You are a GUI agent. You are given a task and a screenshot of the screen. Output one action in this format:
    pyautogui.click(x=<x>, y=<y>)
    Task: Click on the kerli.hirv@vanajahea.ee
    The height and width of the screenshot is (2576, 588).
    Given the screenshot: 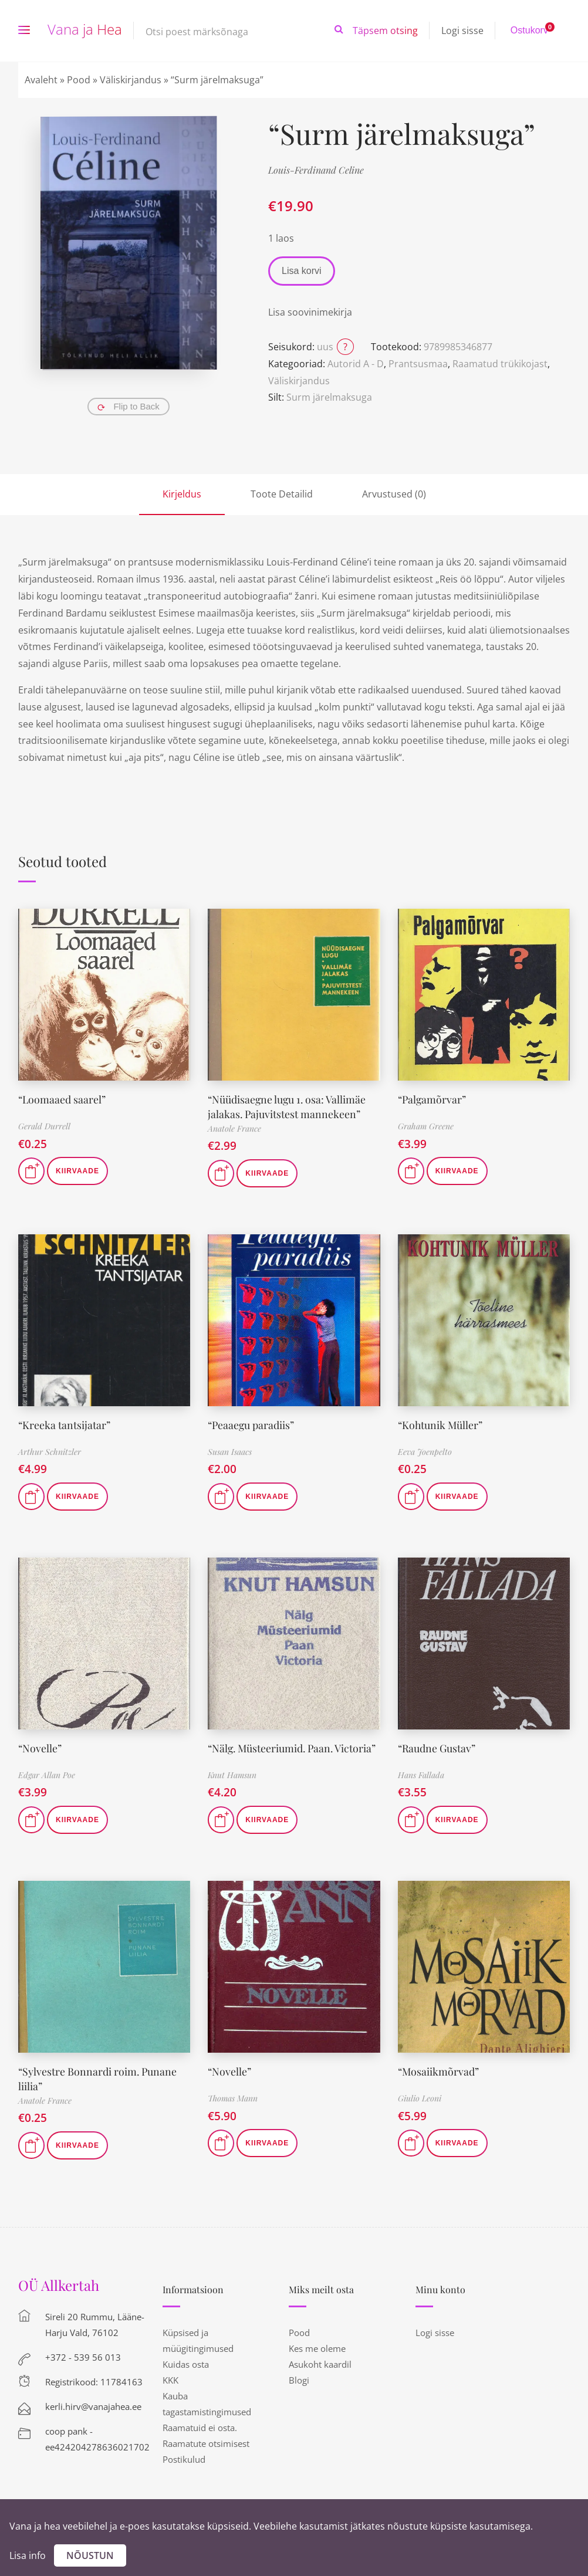 What is the action you would take?
    pyautogui.click(x=93, y=2404)
    